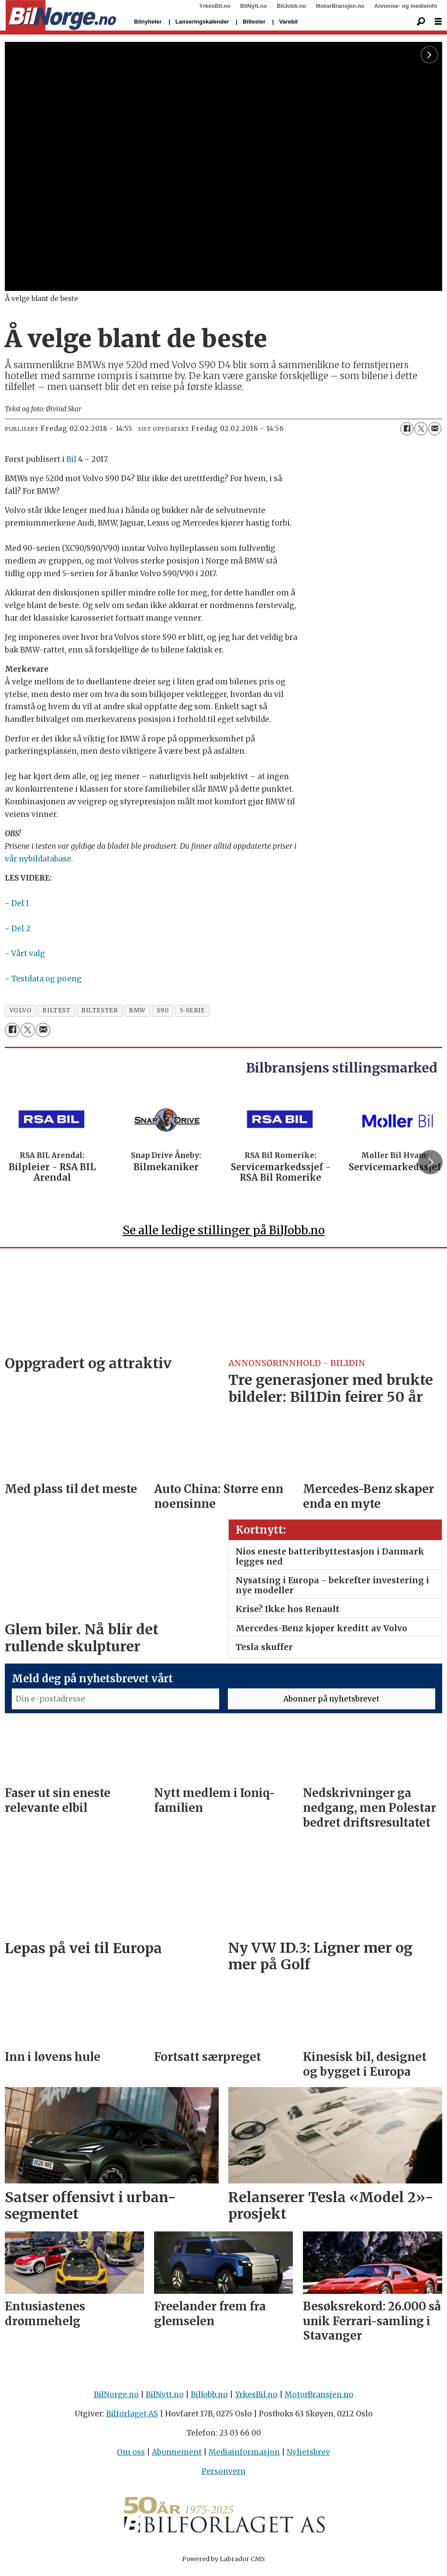 The height and width of the screenshot is (2576, 447). What do you see at coordinates (21, 1010) in the screenshot?
I see `volvo` at bounding box center [21, 1010].